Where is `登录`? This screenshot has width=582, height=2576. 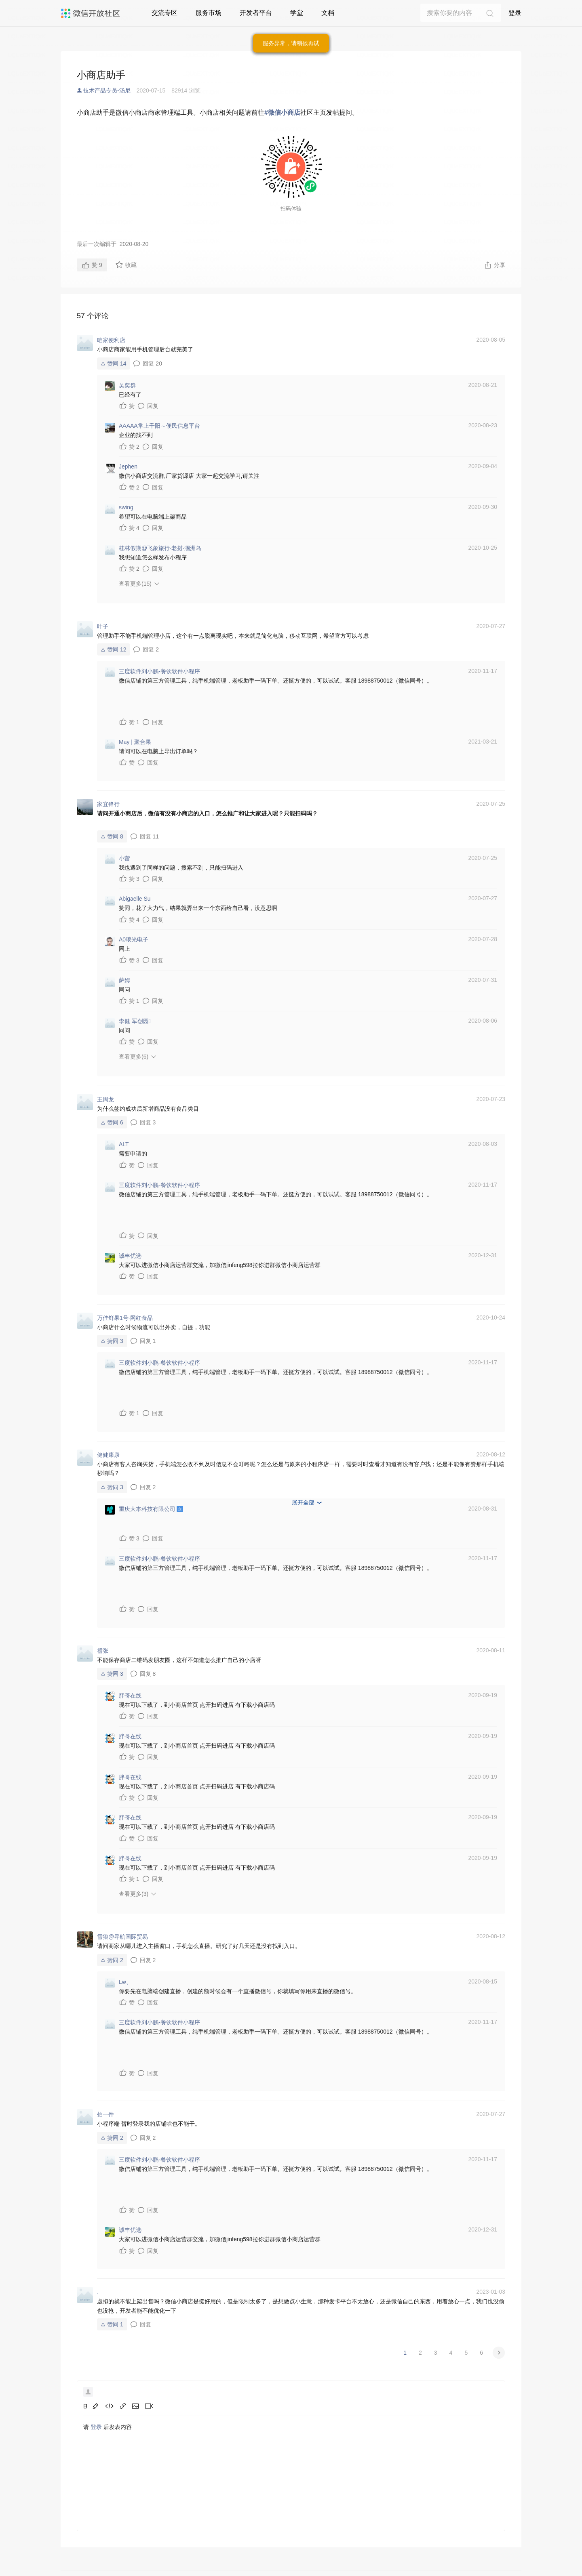
登录 is located at coordinates (514, 13).